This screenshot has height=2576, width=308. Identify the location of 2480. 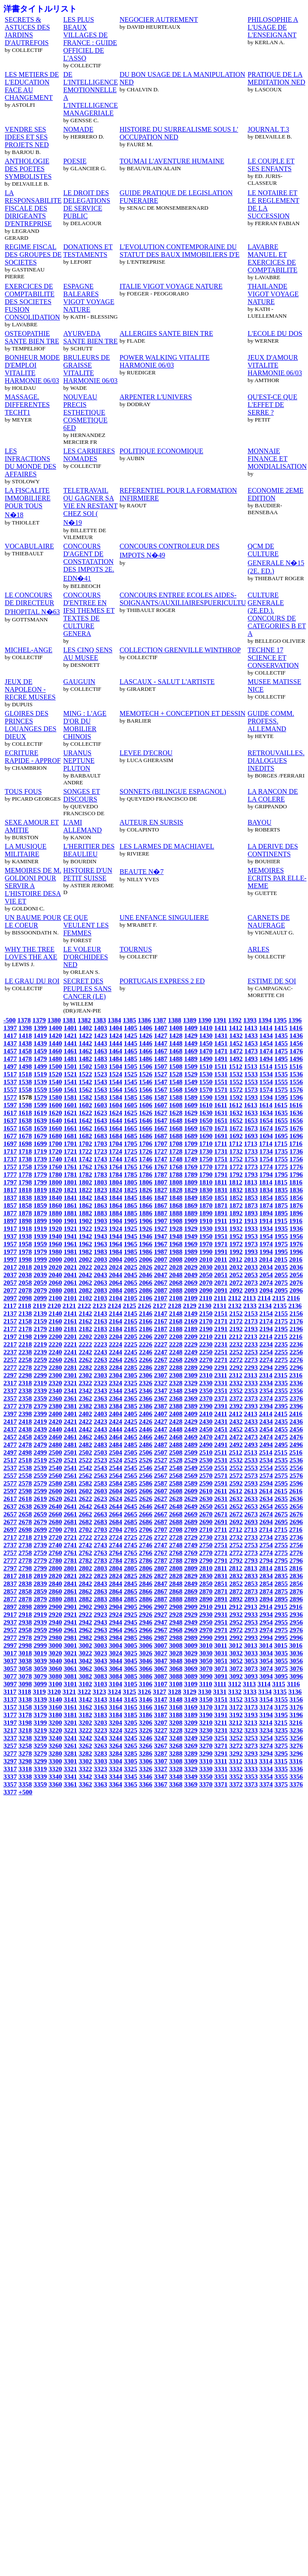
(55, 1444).